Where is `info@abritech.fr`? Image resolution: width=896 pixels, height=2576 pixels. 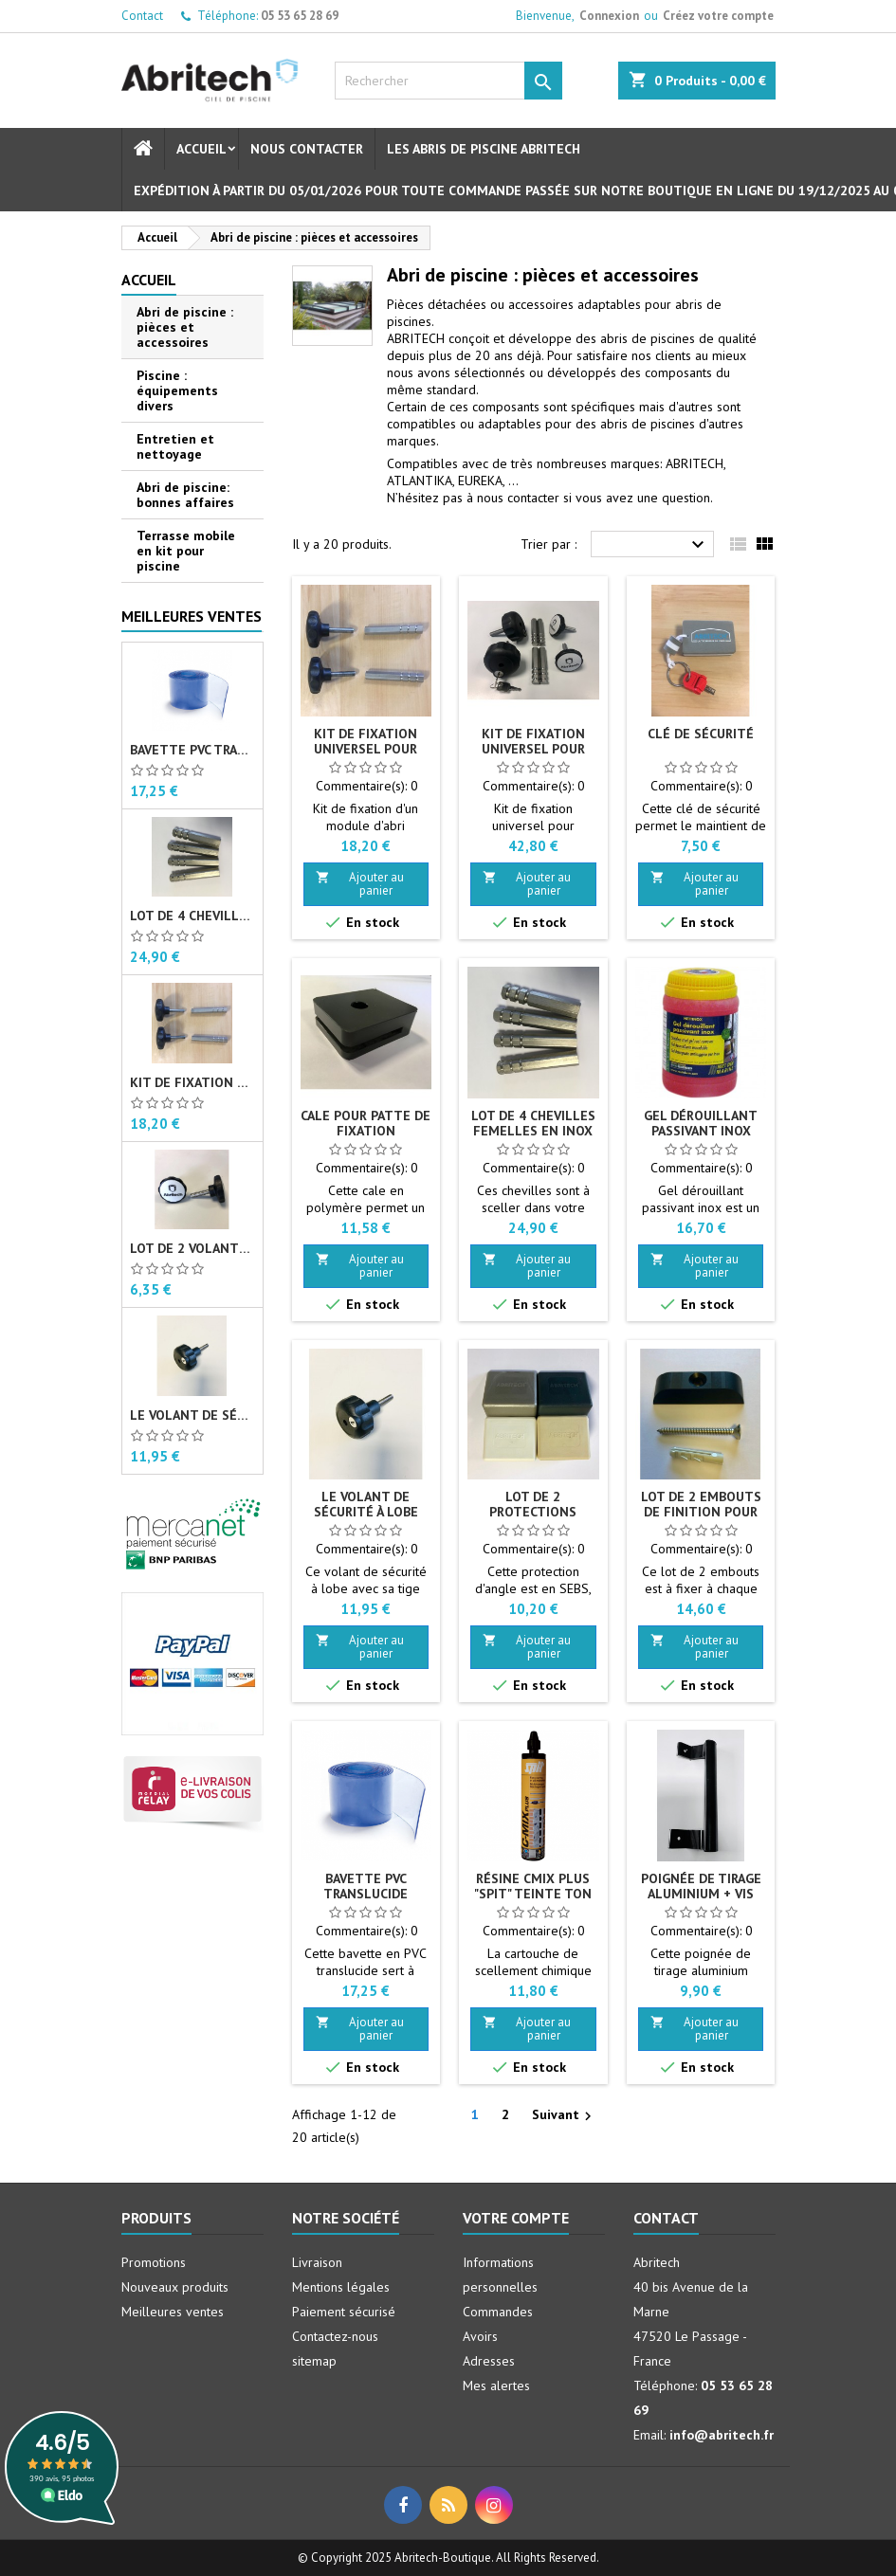 info@abritech.fr is located at coordinates (721, 2434).